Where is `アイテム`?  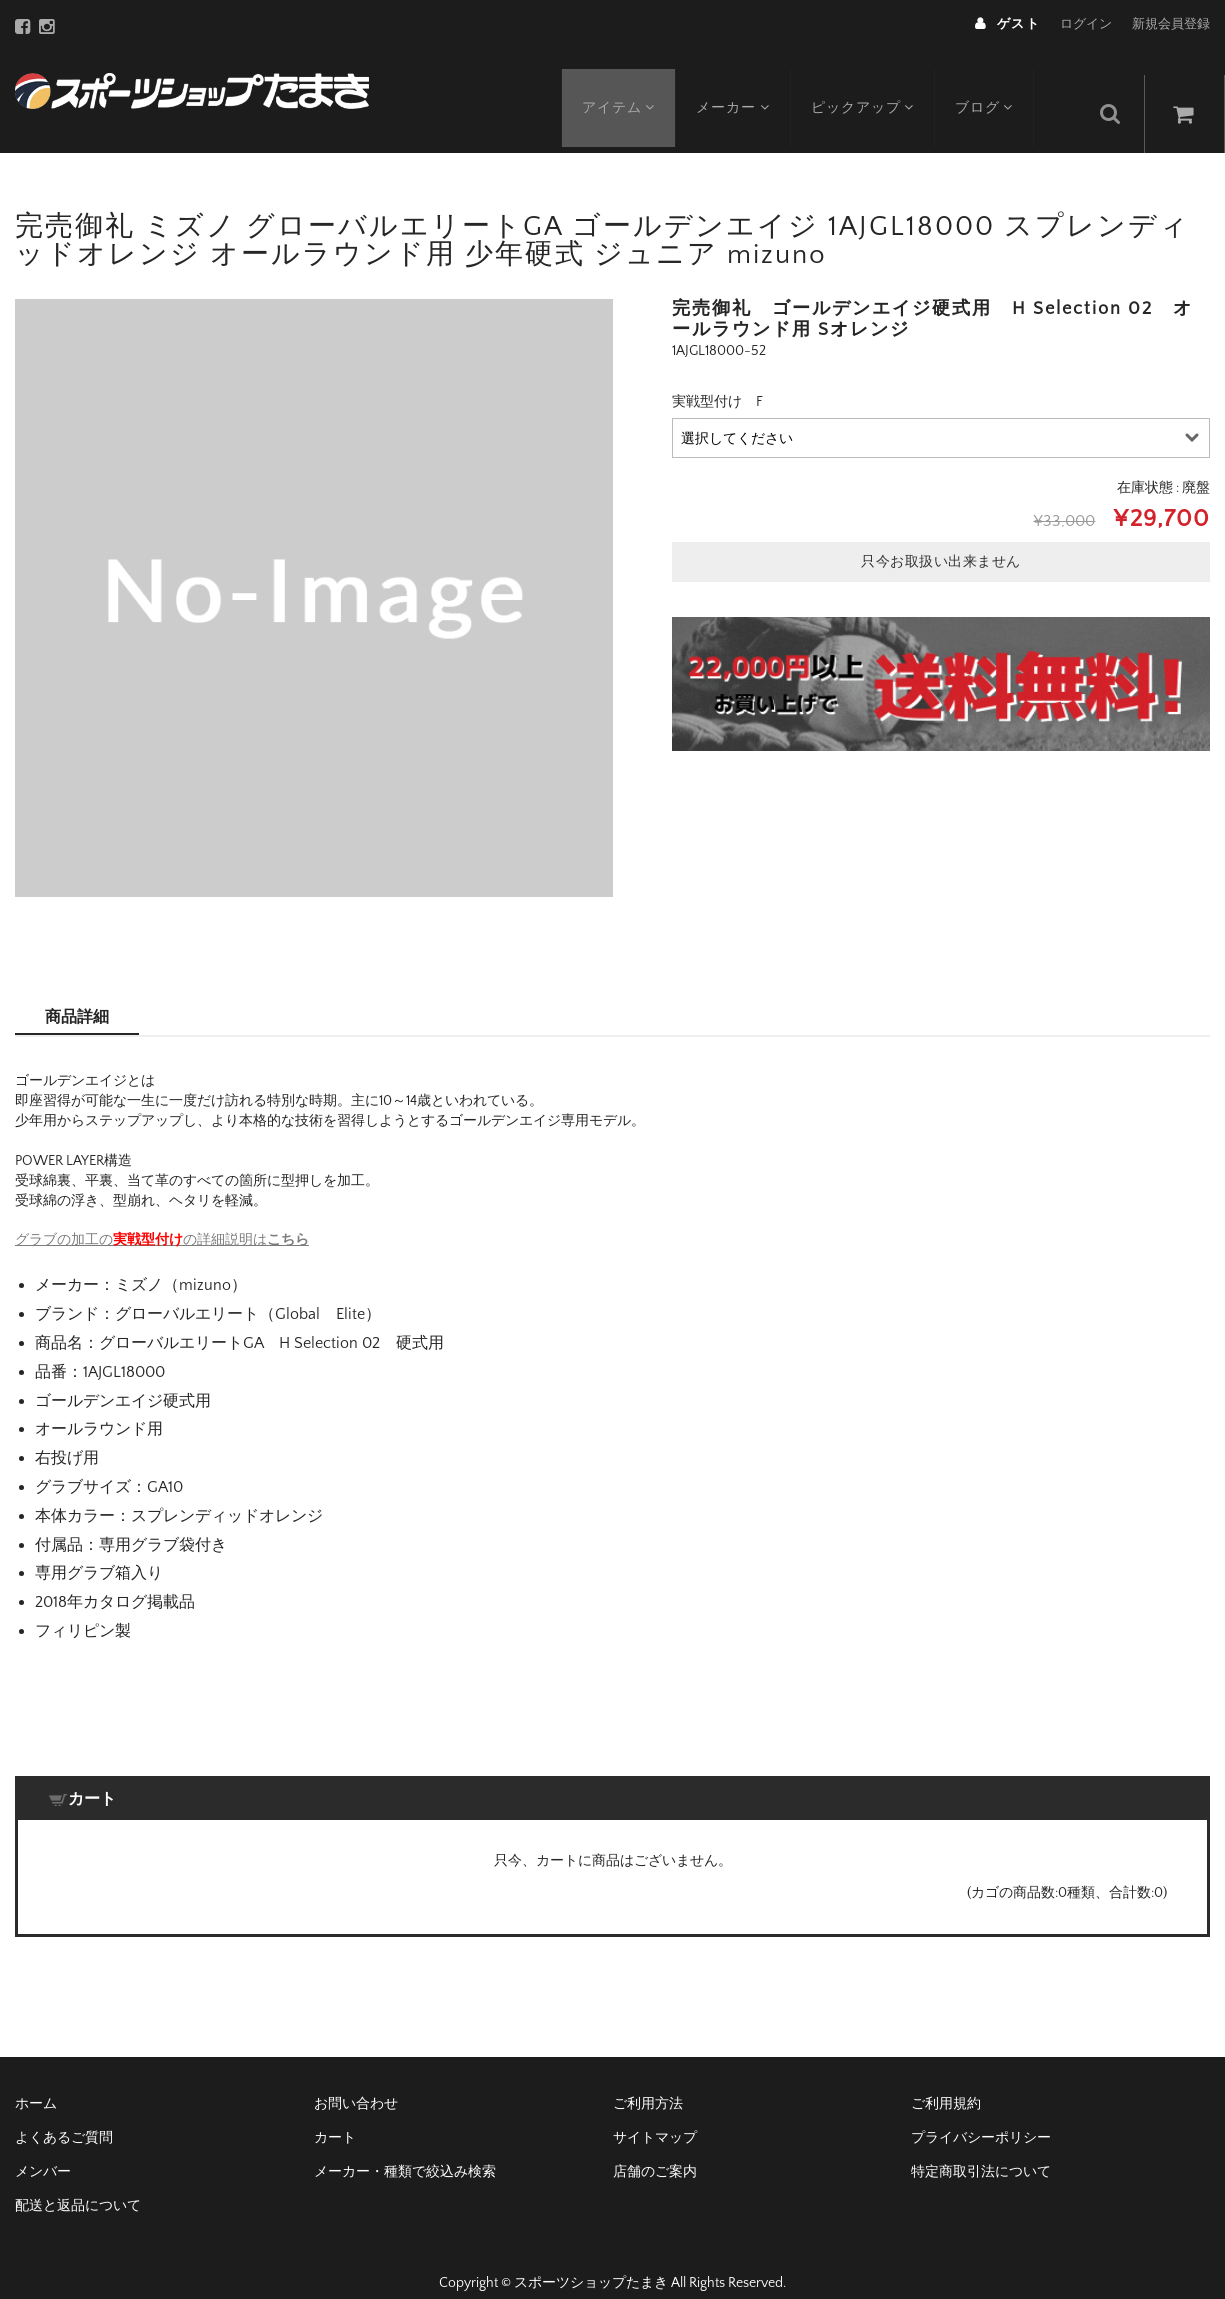 アイテム is located at coordinates (621, 87).